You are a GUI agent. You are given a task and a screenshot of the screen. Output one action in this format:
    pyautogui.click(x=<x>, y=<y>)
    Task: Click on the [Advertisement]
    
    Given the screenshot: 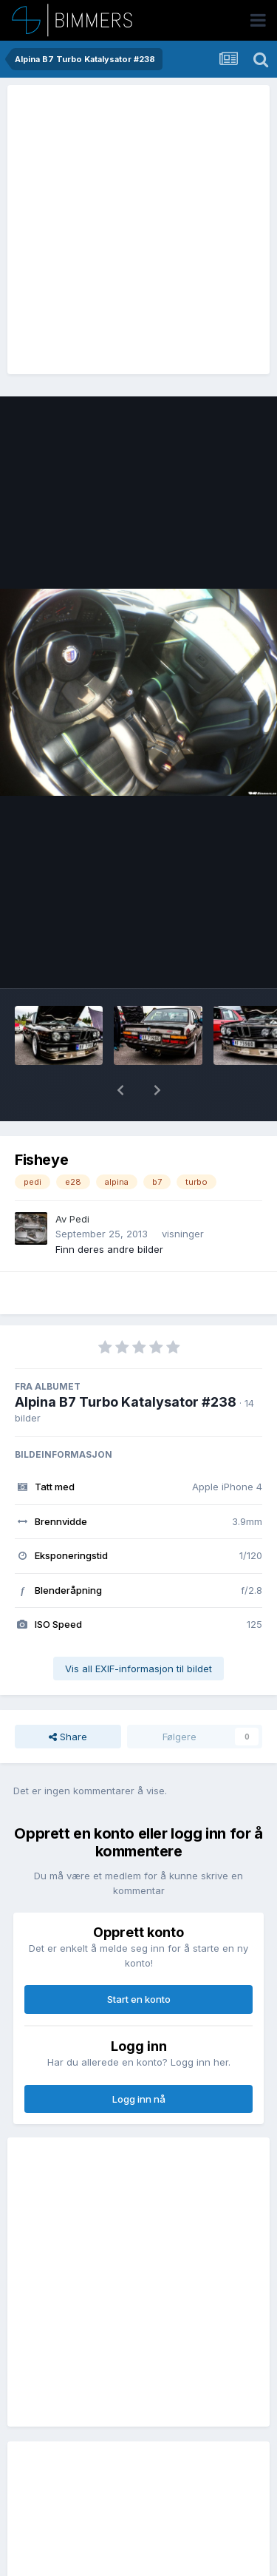 What is the action you would take?
    pyautogui.click(x=138, y=229)
    